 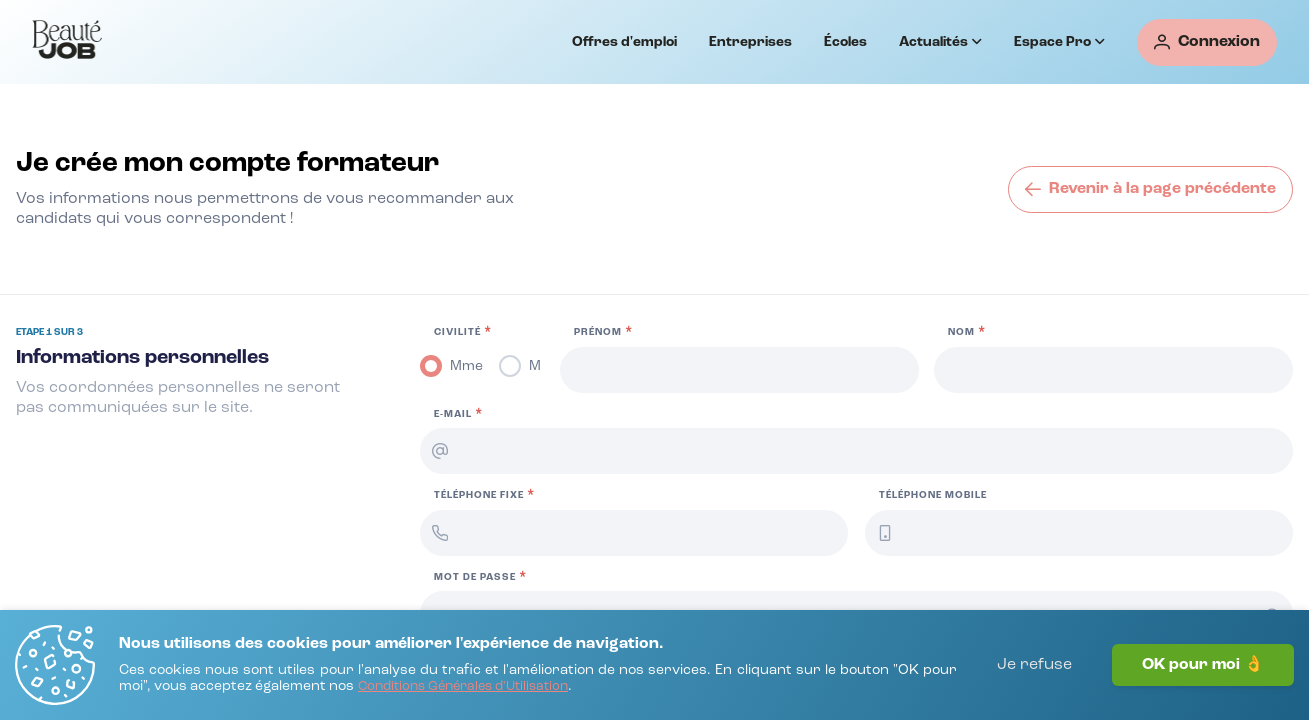 I want to click on OK pour moi 👌 [J'accepte], so click(x=1203, y=665).